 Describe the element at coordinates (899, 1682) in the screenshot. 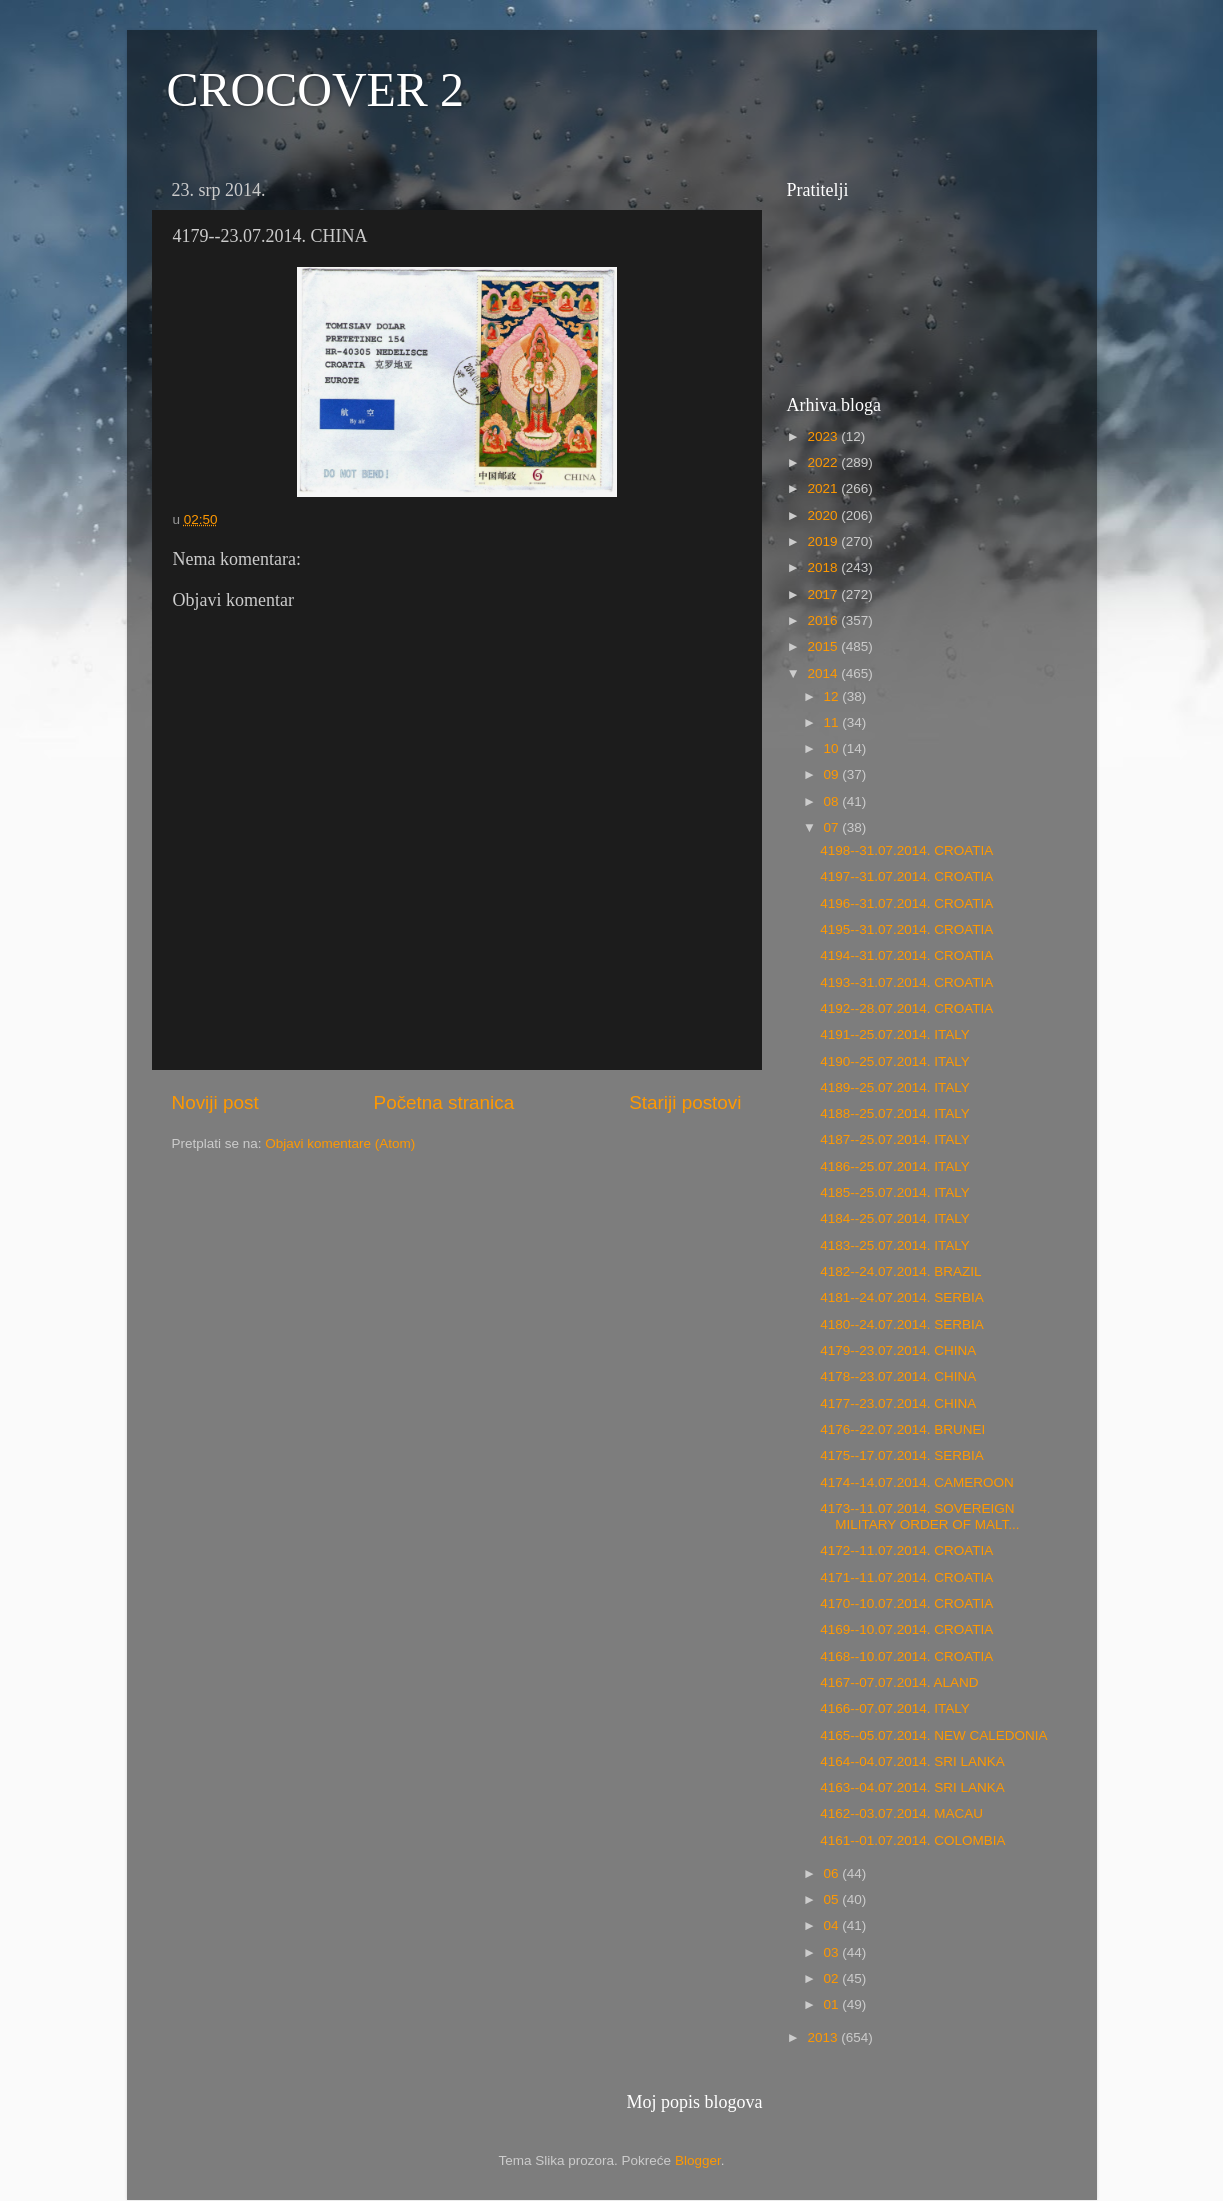

I see `4167--07.07.2014. ALAND` at that location.